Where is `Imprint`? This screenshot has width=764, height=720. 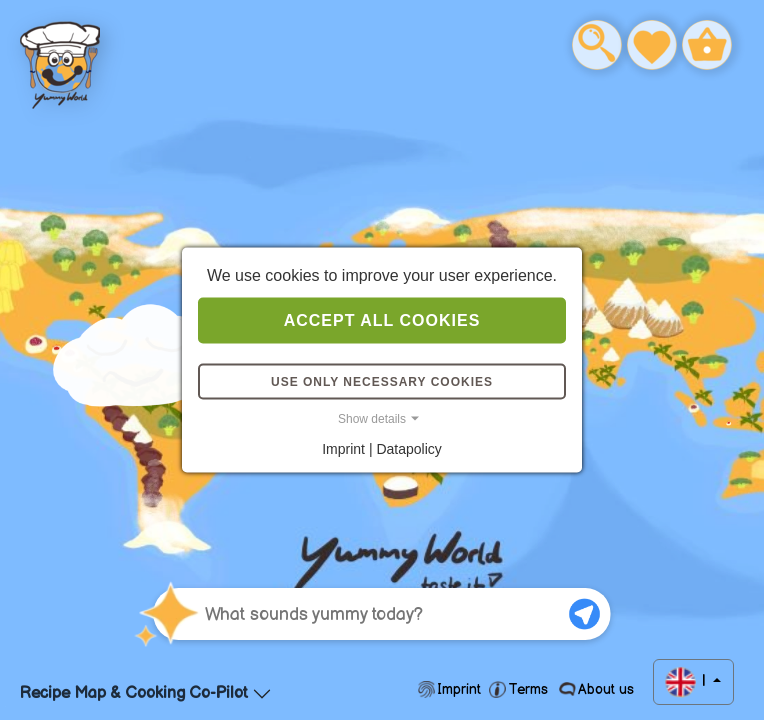 Imprint is located at coordinates (459, 689).